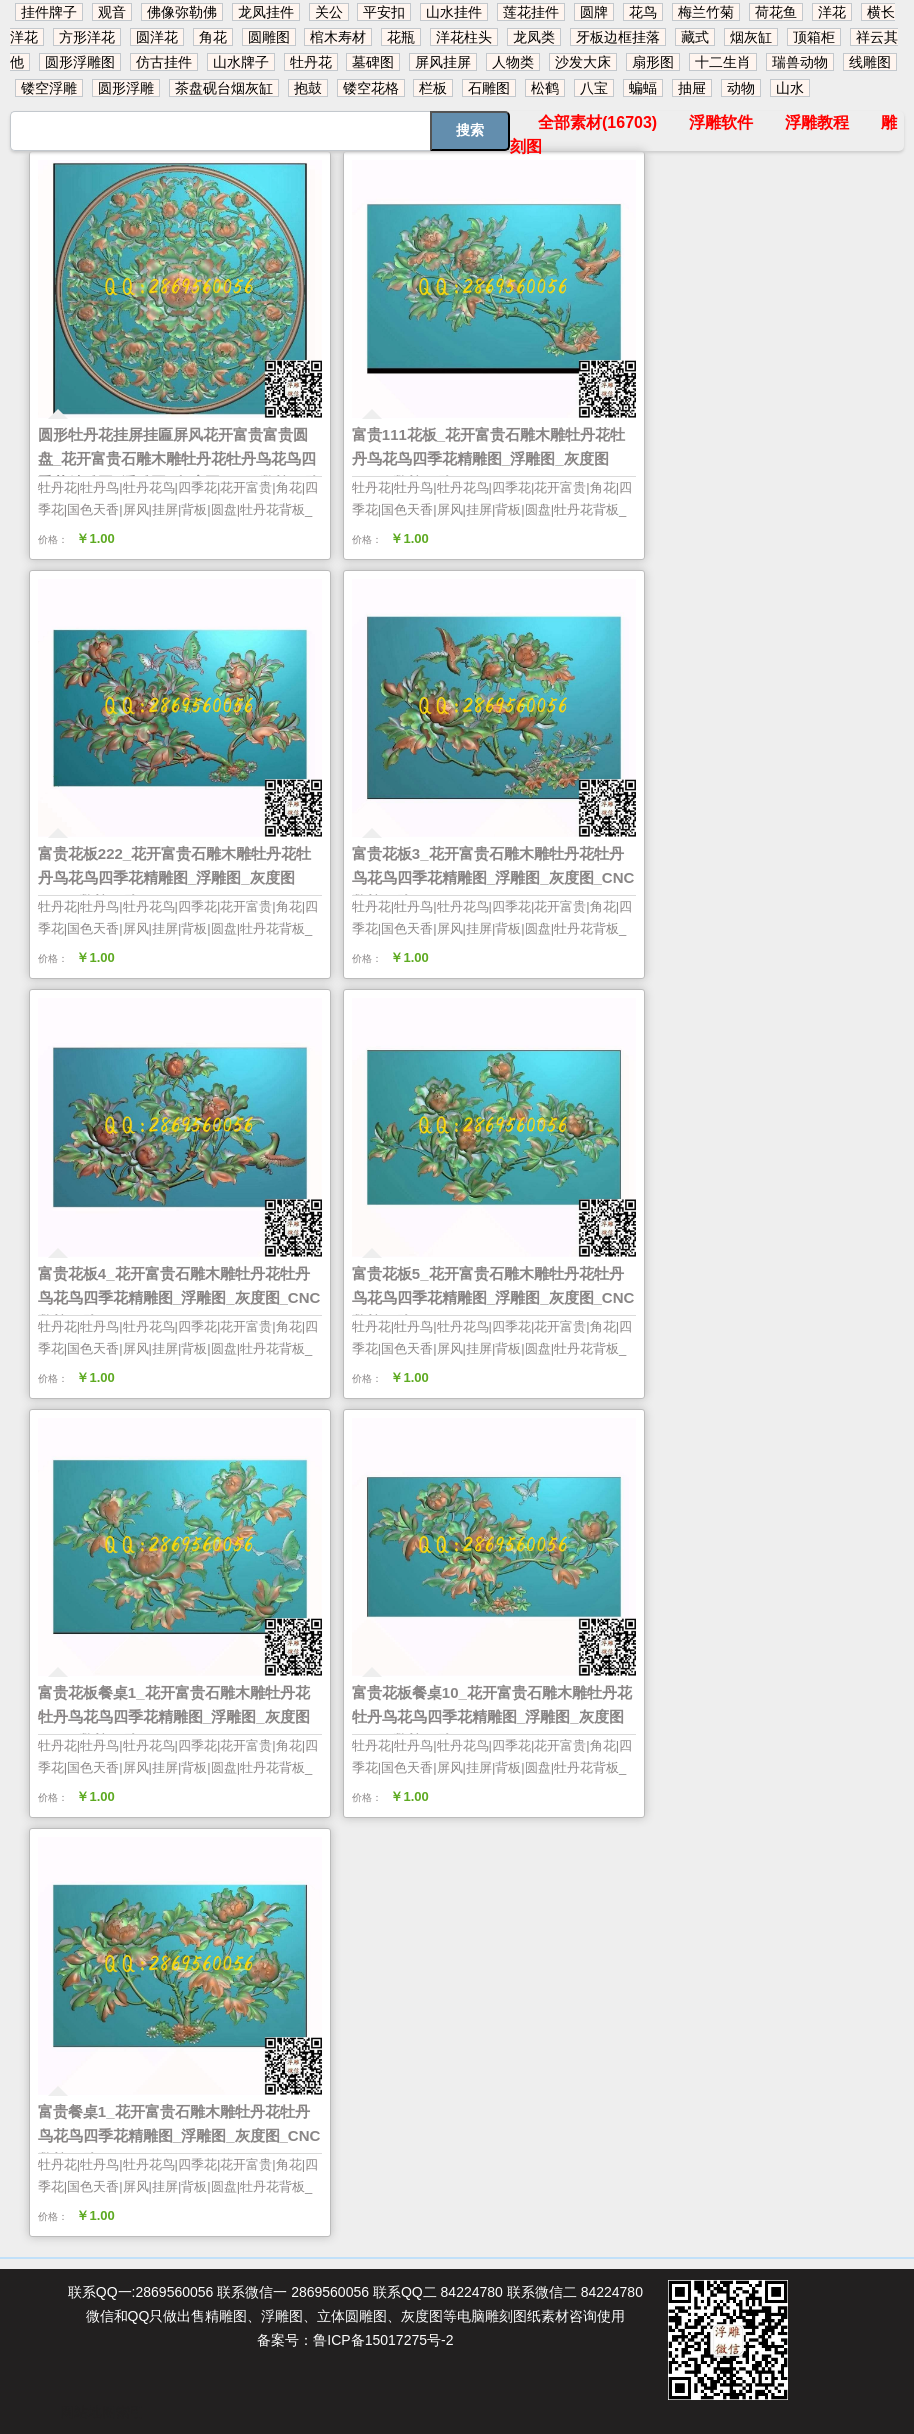  Describe the element at coordinates (751, 37) in the screenshot. I see `烟灰缸` at that location.